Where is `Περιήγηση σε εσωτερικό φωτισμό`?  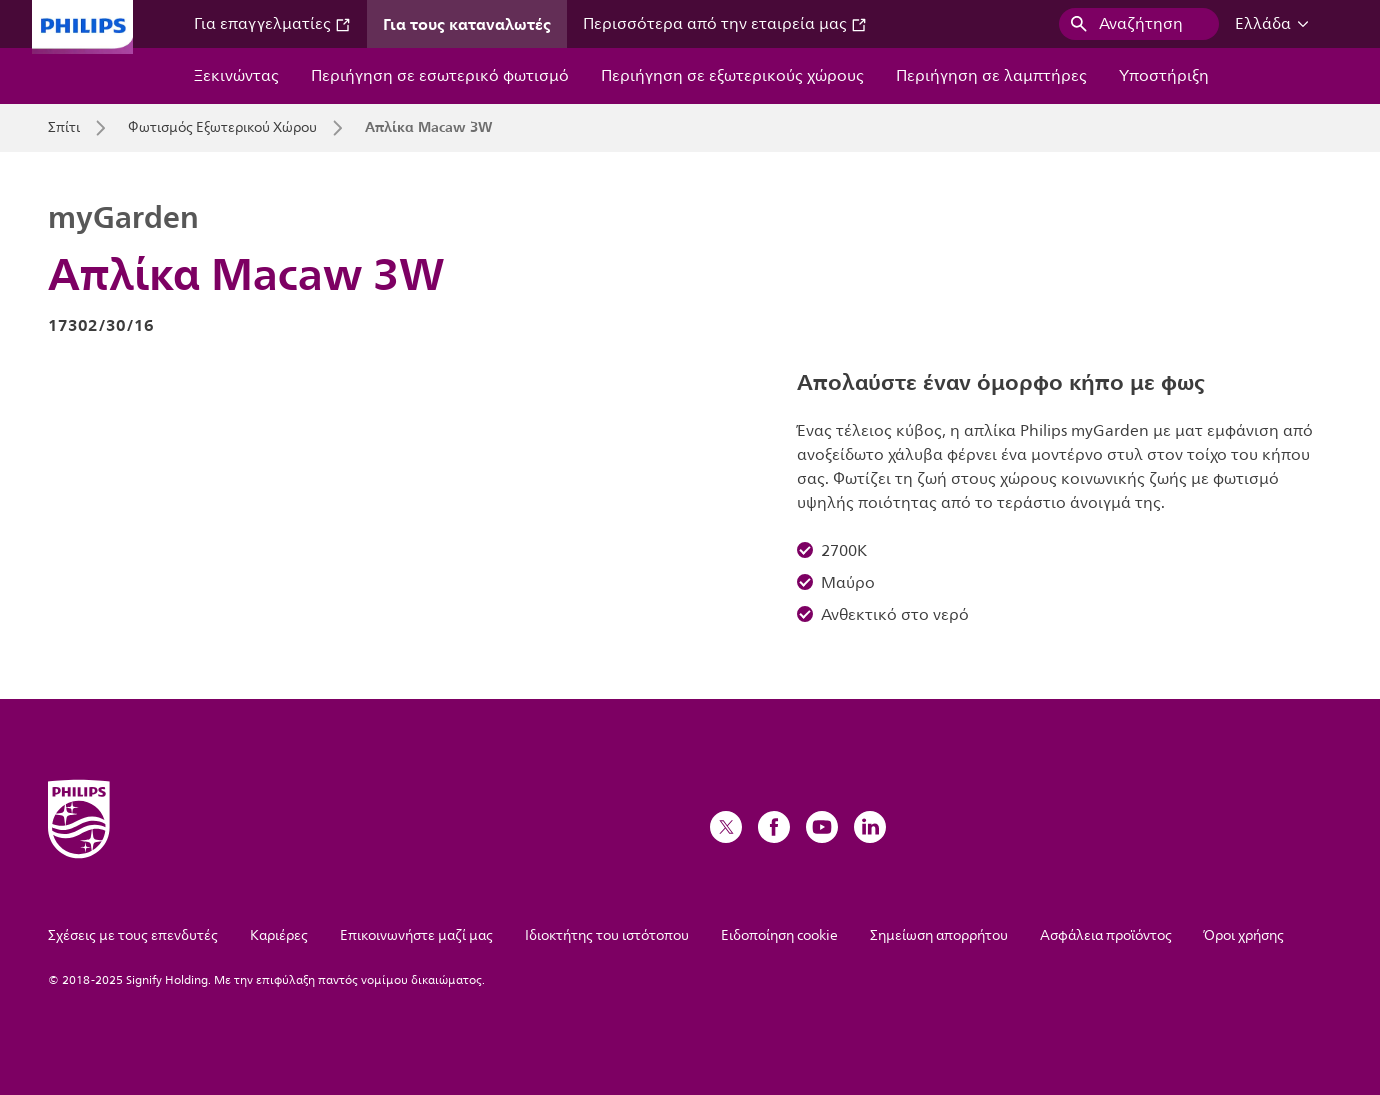
Περιήγηση σε εσωτερικό φωτισμό is located at coordinates (440, 76).